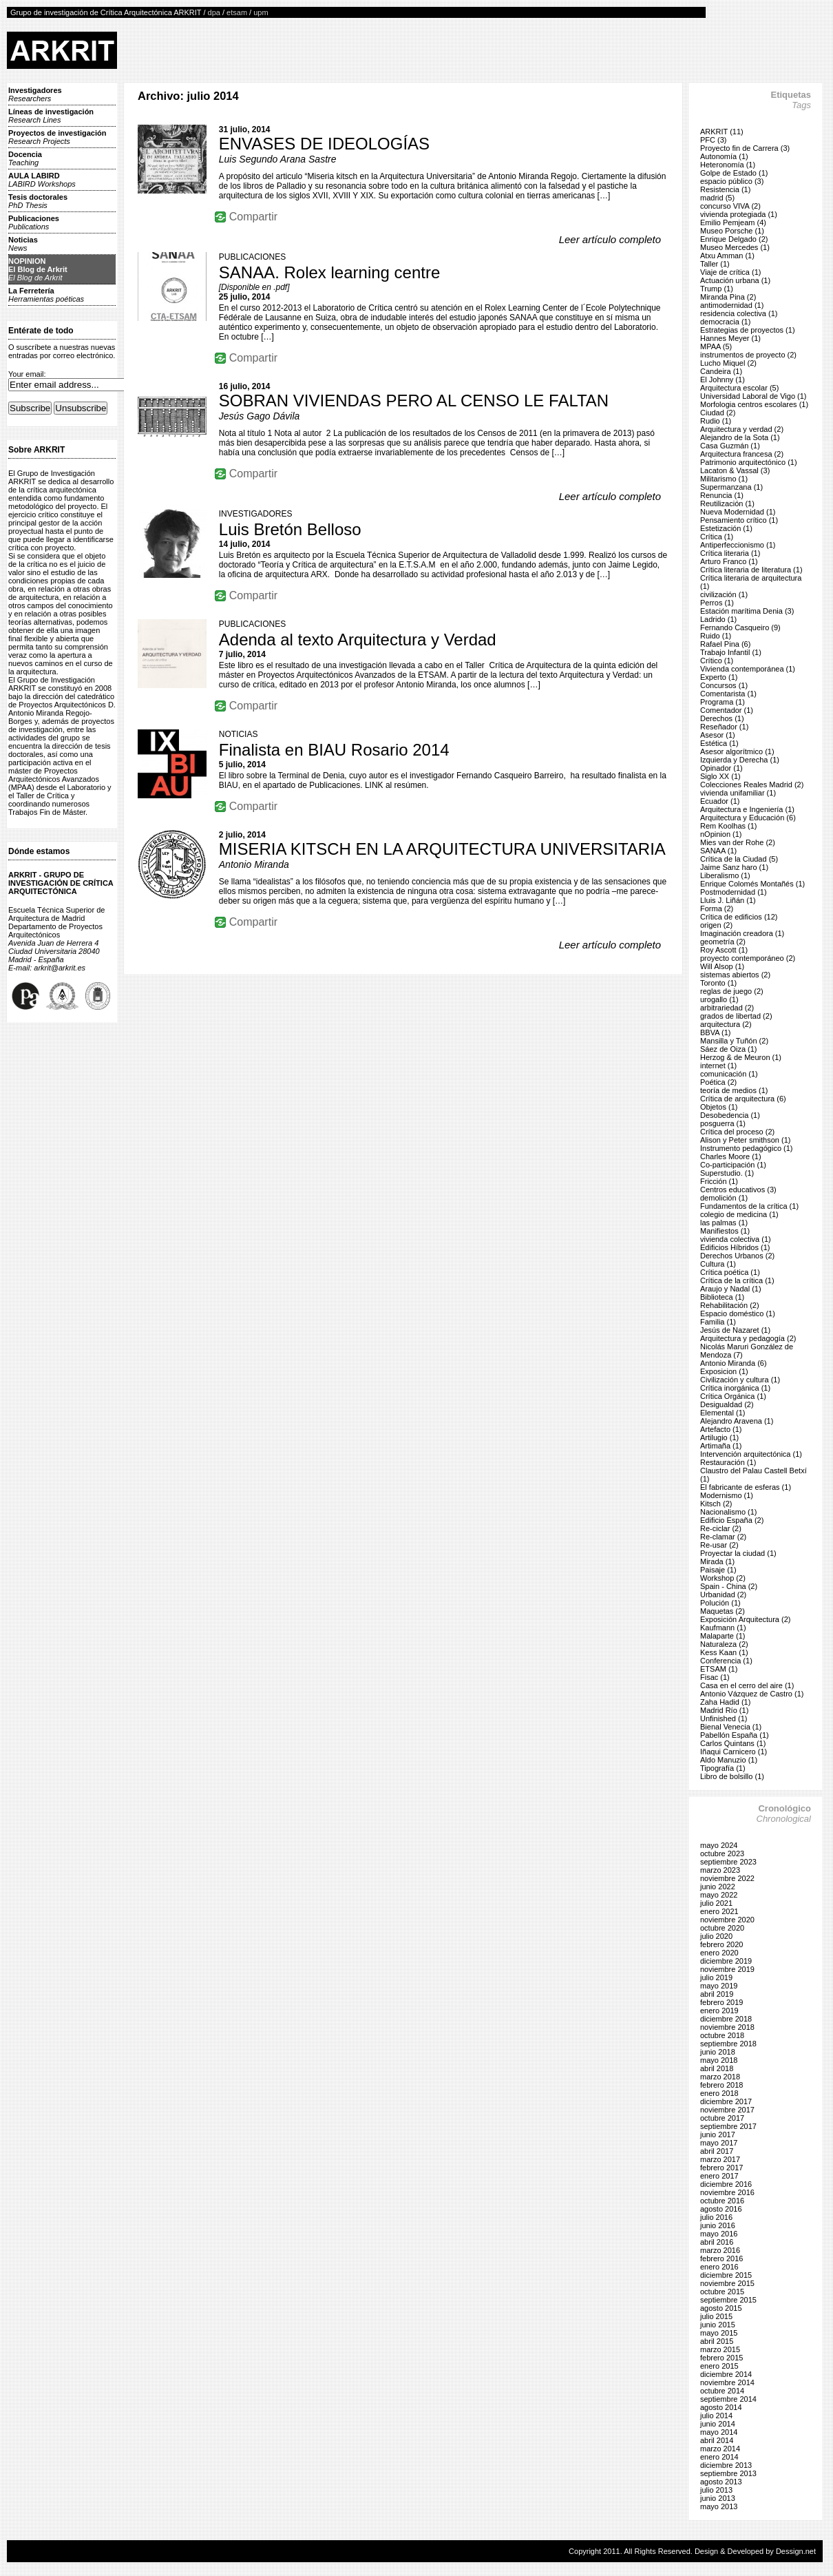 The image size is (833, 2576). What do you see at coordinates (723, 1768) in the screenshot?
I see `Tipografía (1)` at bounding box center [723, 1768].